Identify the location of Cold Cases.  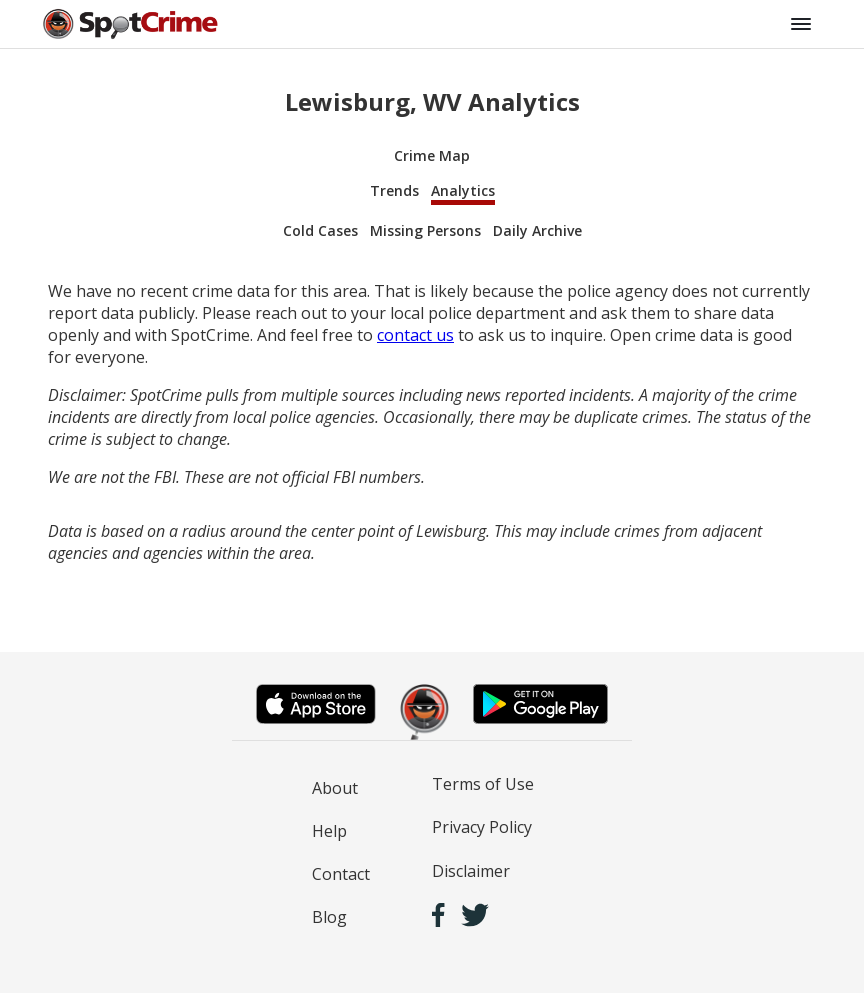
(320, 230).